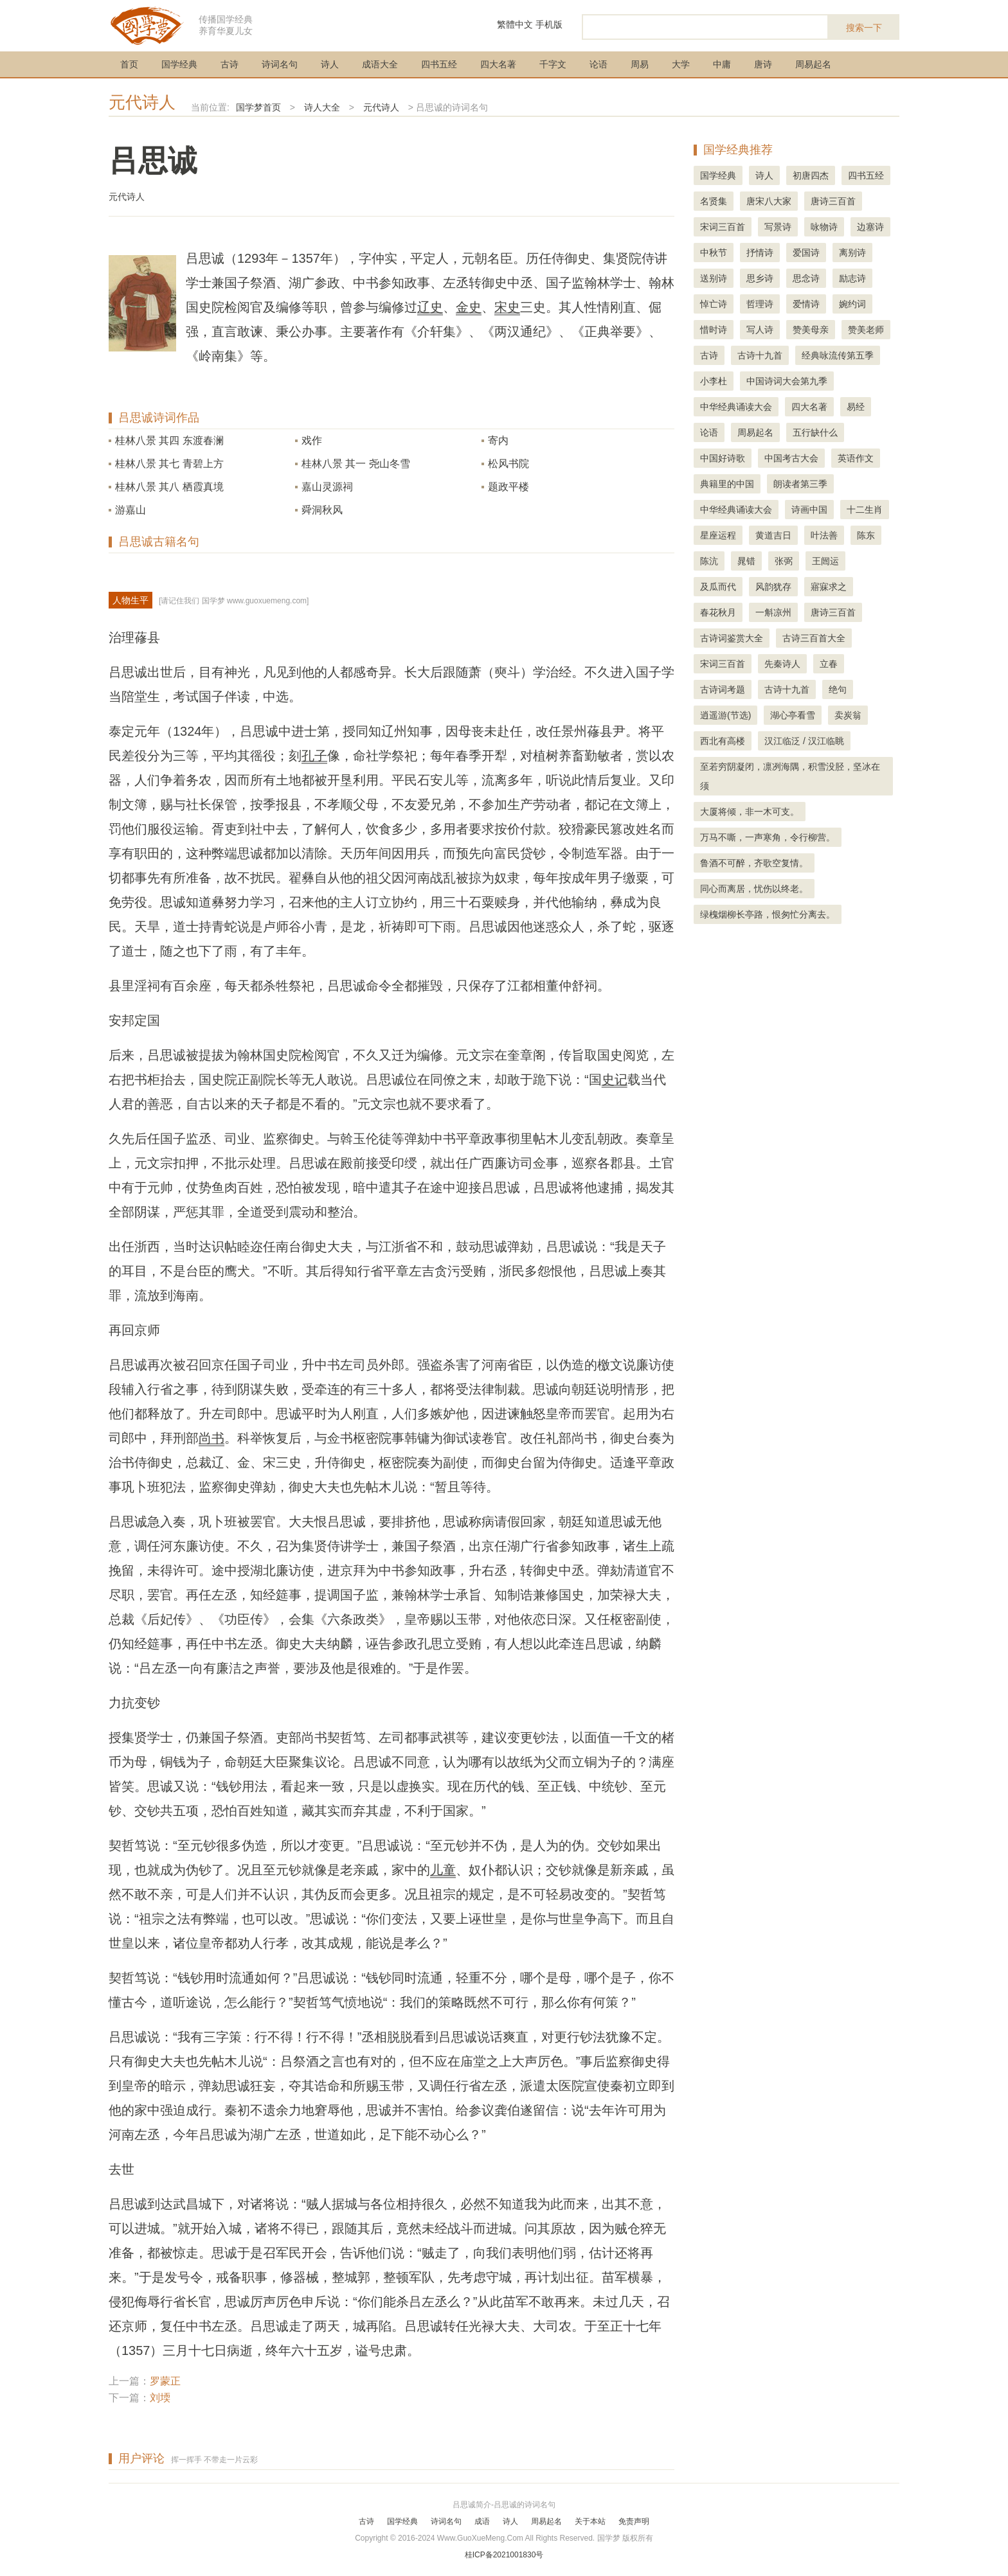 Image resolution: width=1008 pixels, height=2576 pixels. Describe the element at coordinates (211, 1438) in the screenshot. I see `尚书` at that location.